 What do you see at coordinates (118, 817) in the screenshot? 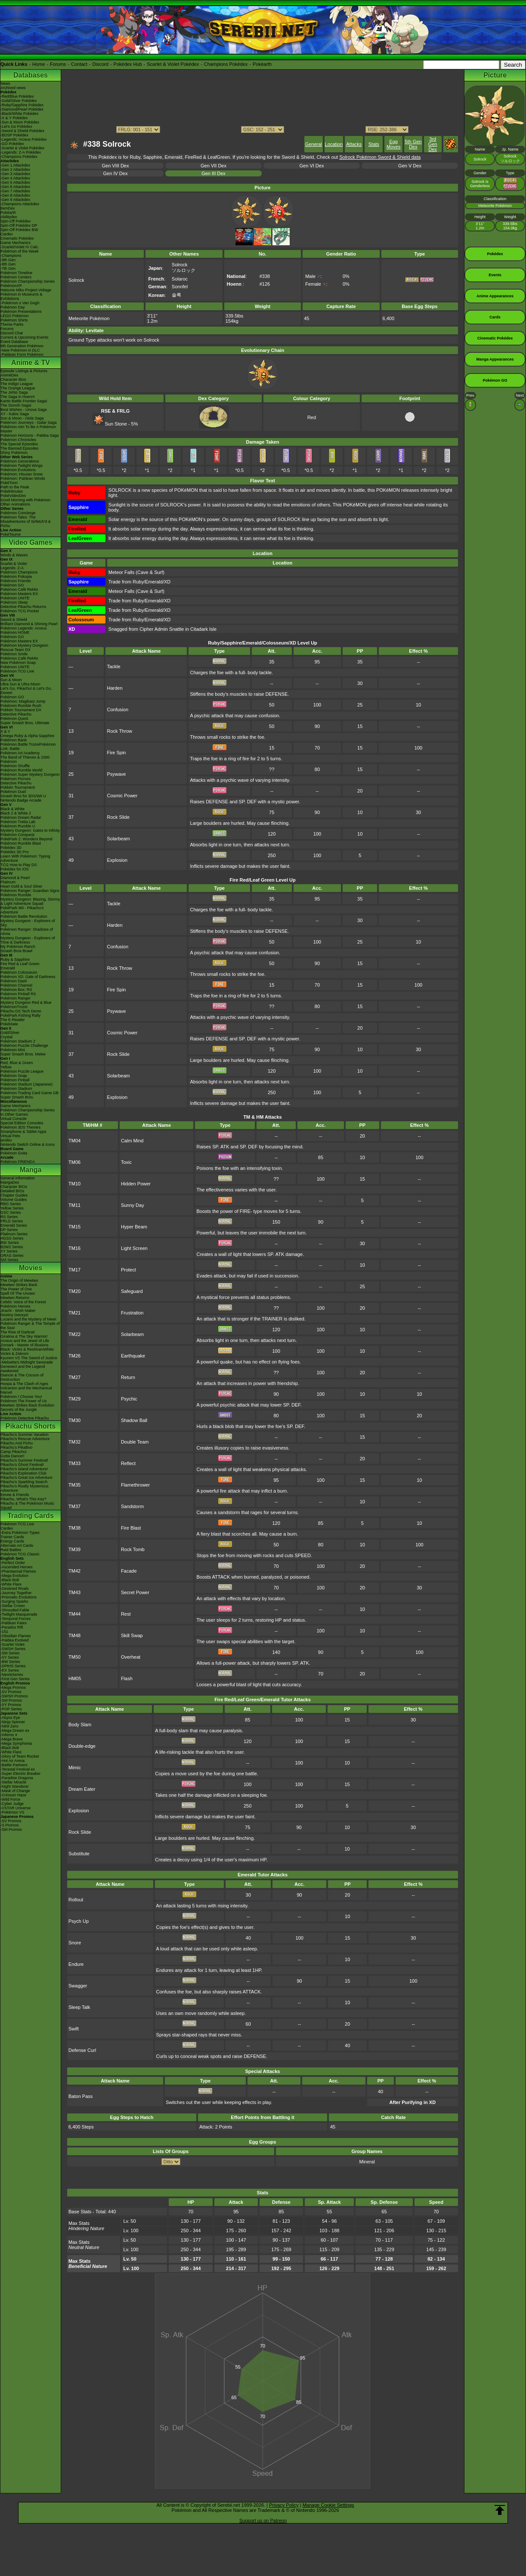
I see `Rock Slide` at bounding box center [118, 817].